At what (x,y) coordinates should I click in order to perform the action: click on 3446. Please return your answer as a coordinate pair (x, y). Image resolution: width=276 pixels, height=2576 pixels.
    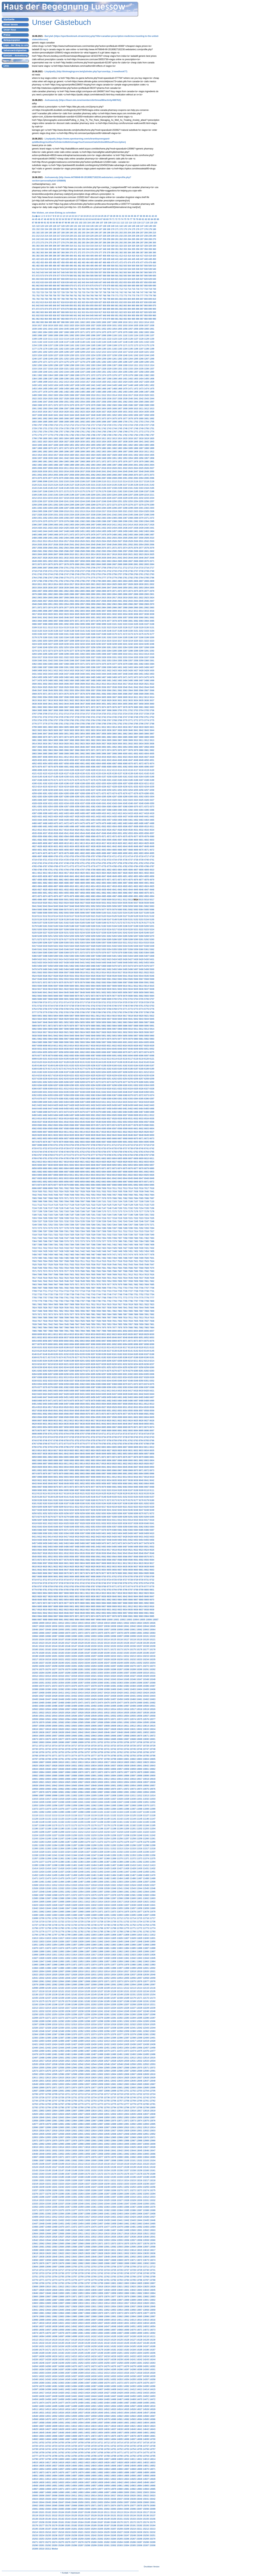
    Looking at the image, I should click on (114, 674).